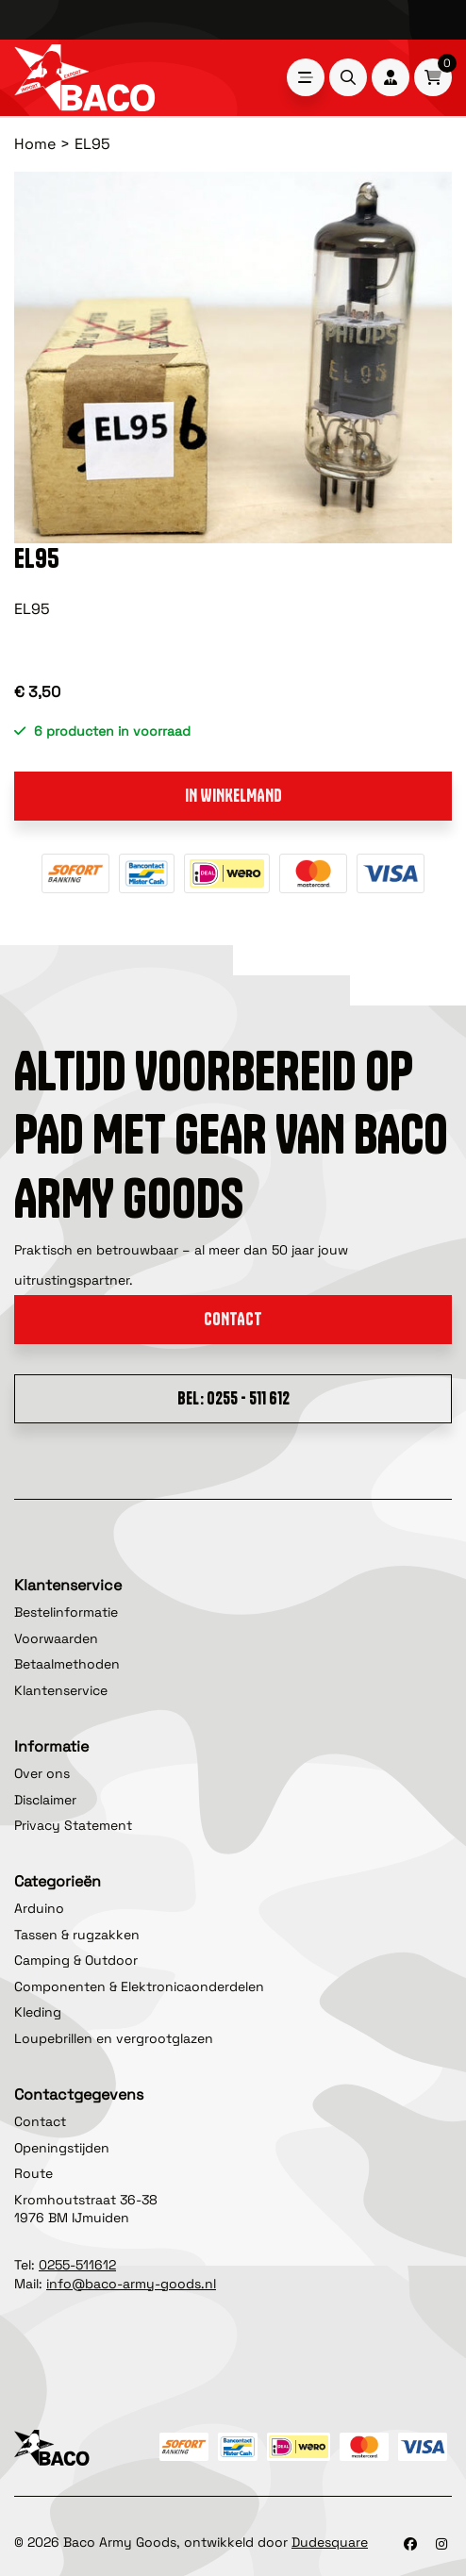  Describe the element at coordinates (37, 2011) in the screenshot. I see `Kleding` at that location.